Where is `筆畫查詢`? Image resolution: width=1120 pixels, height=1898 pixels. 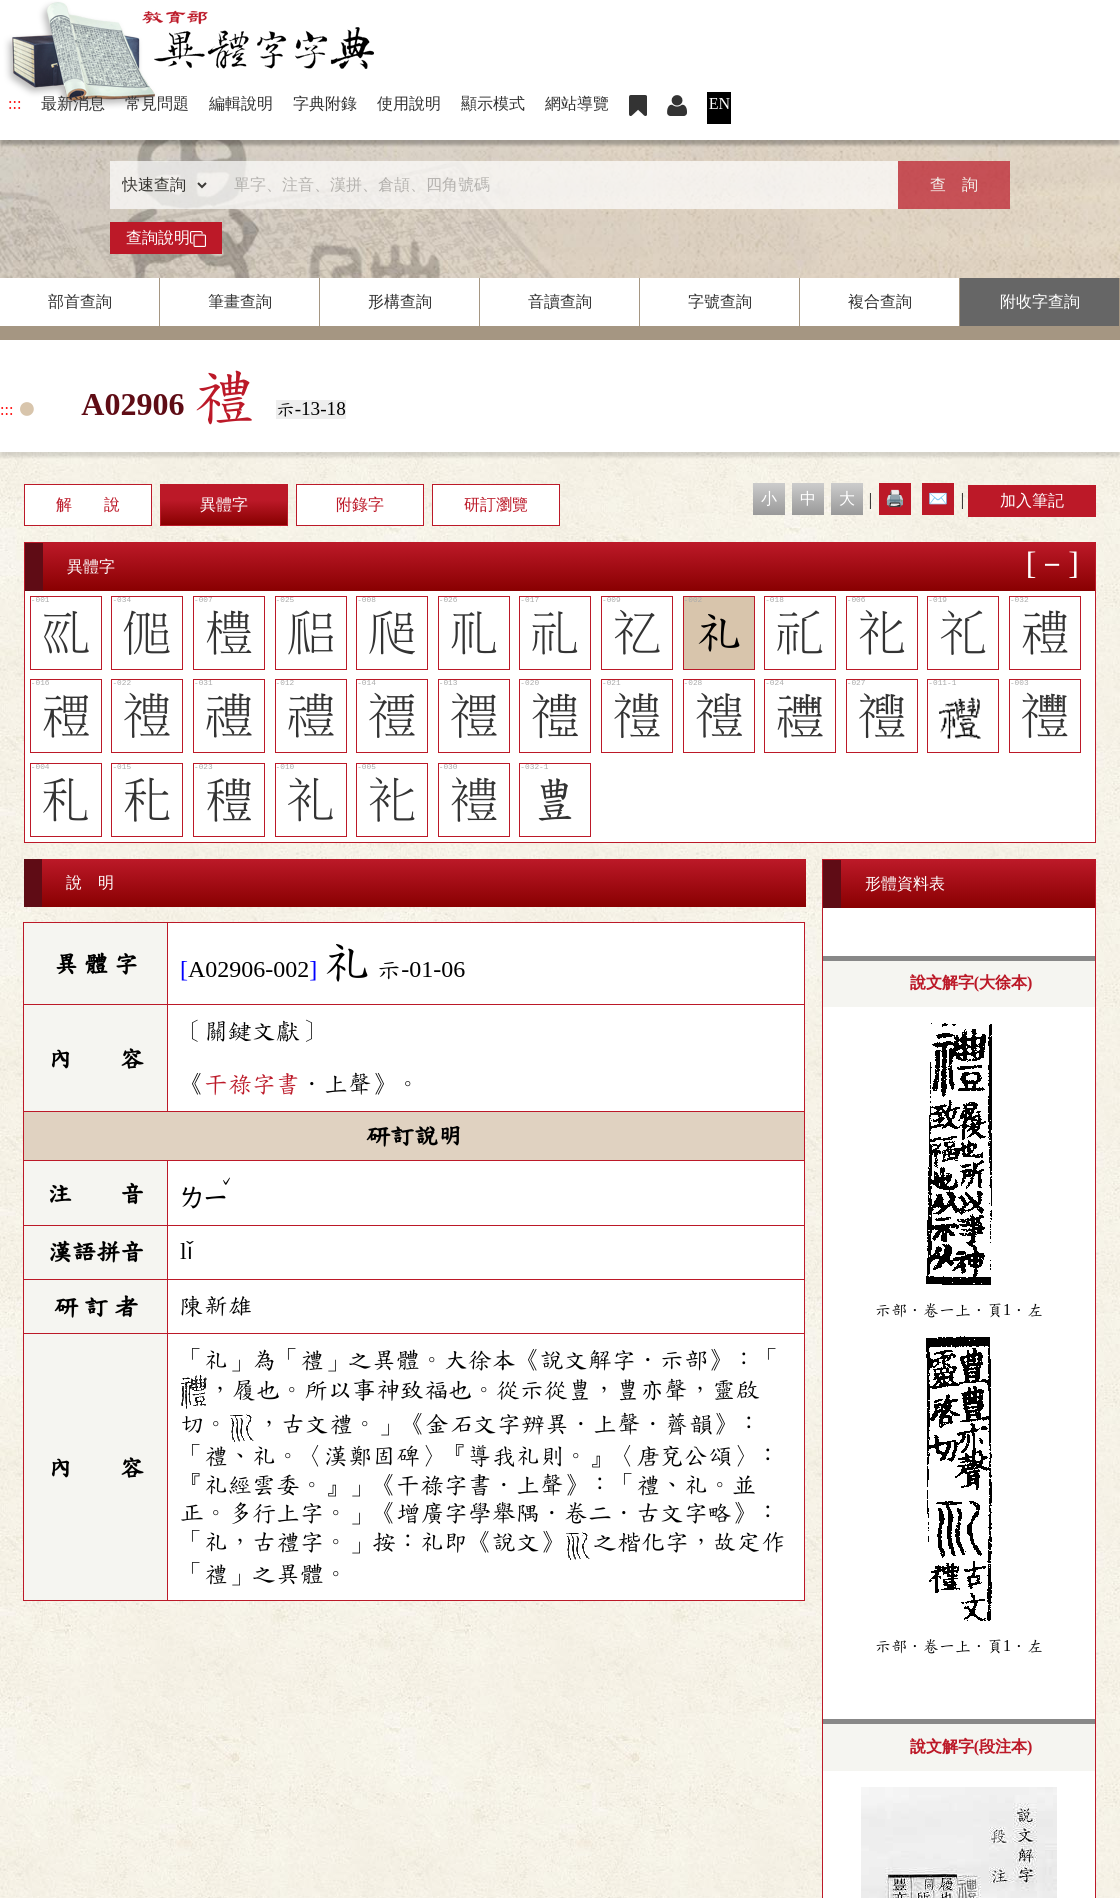 筆畫查詢 is located at coordinates (240, 301).